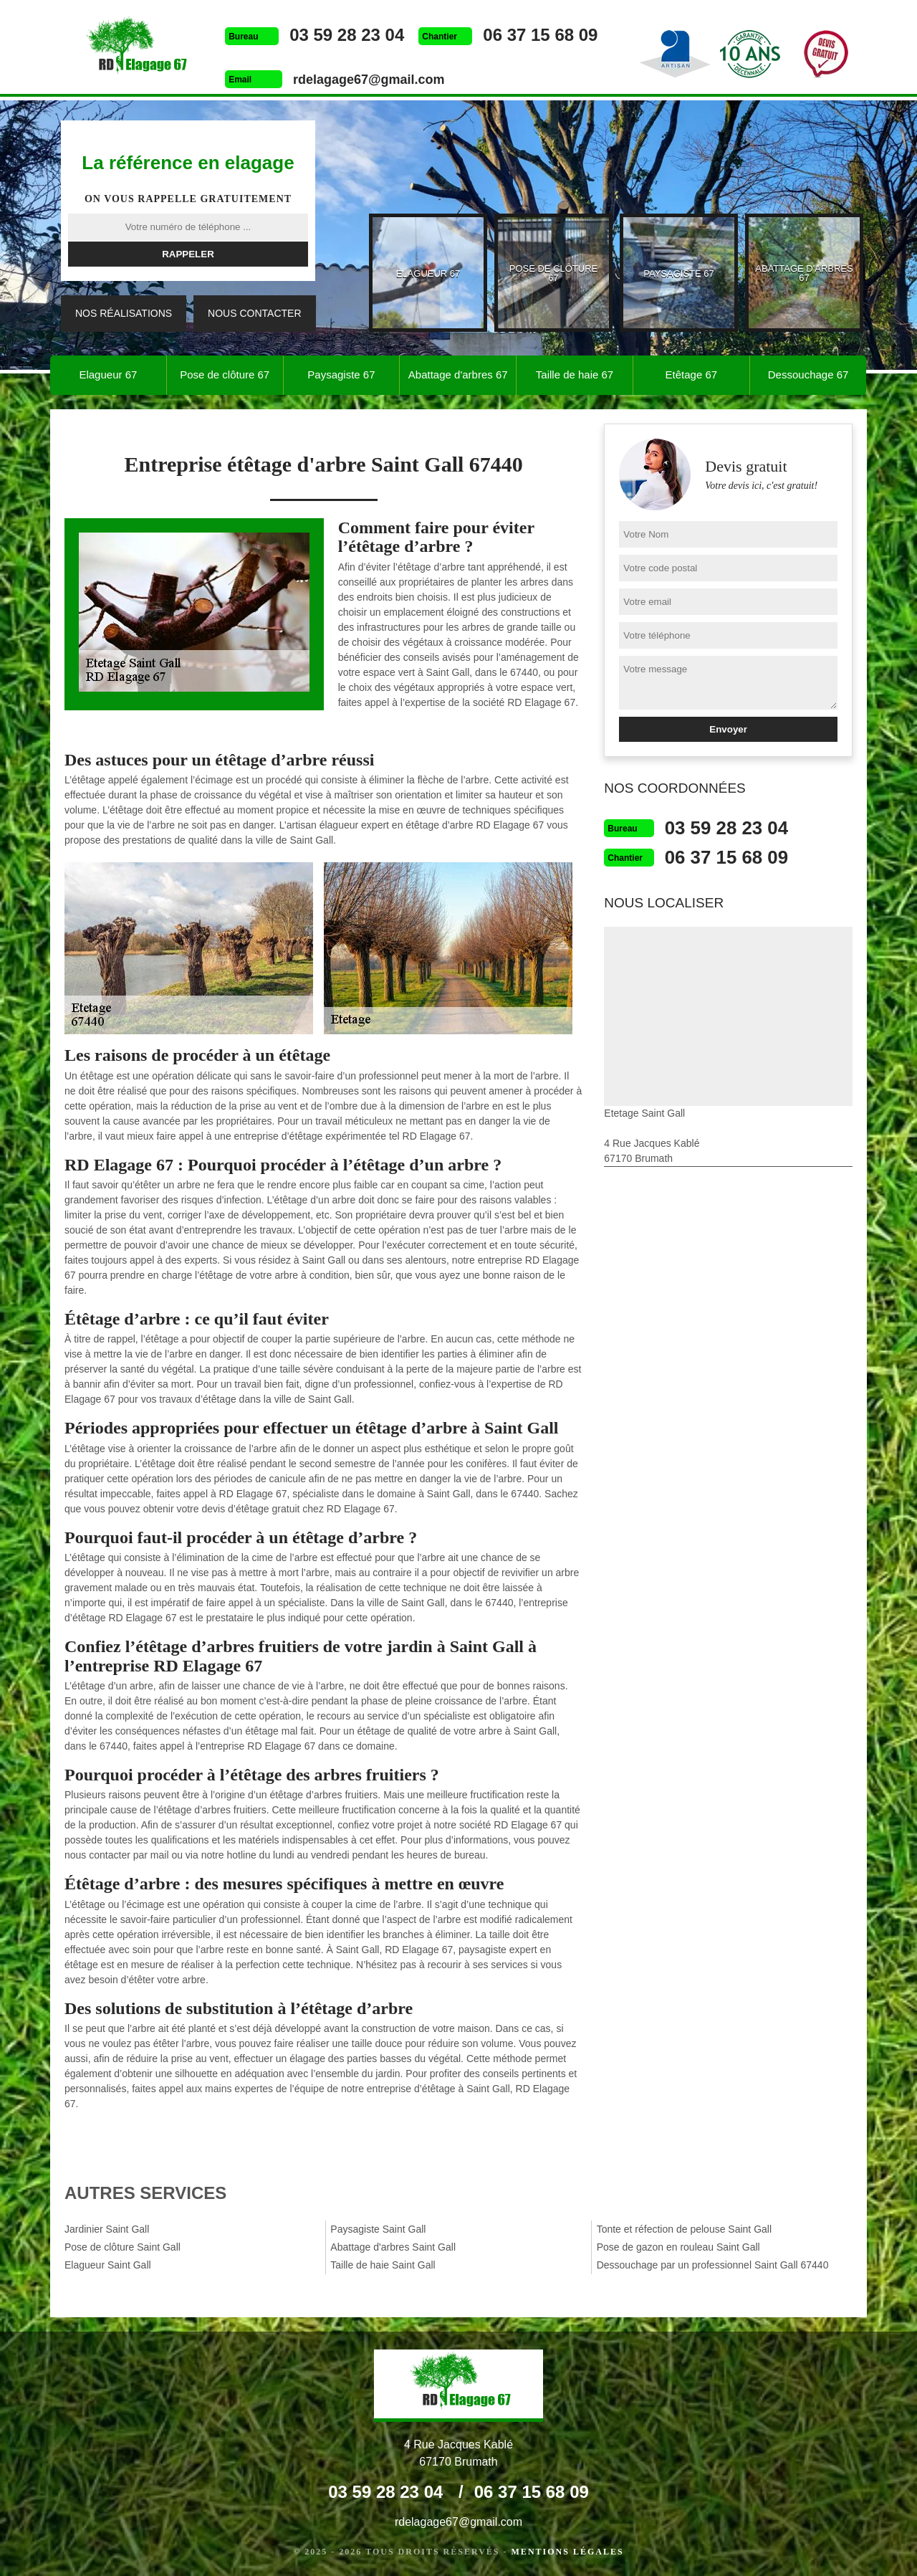  Describe the element at coordinates (393, 2247) in the screenshot. I see `Abattage d'arbres Saint Gall` at that location.